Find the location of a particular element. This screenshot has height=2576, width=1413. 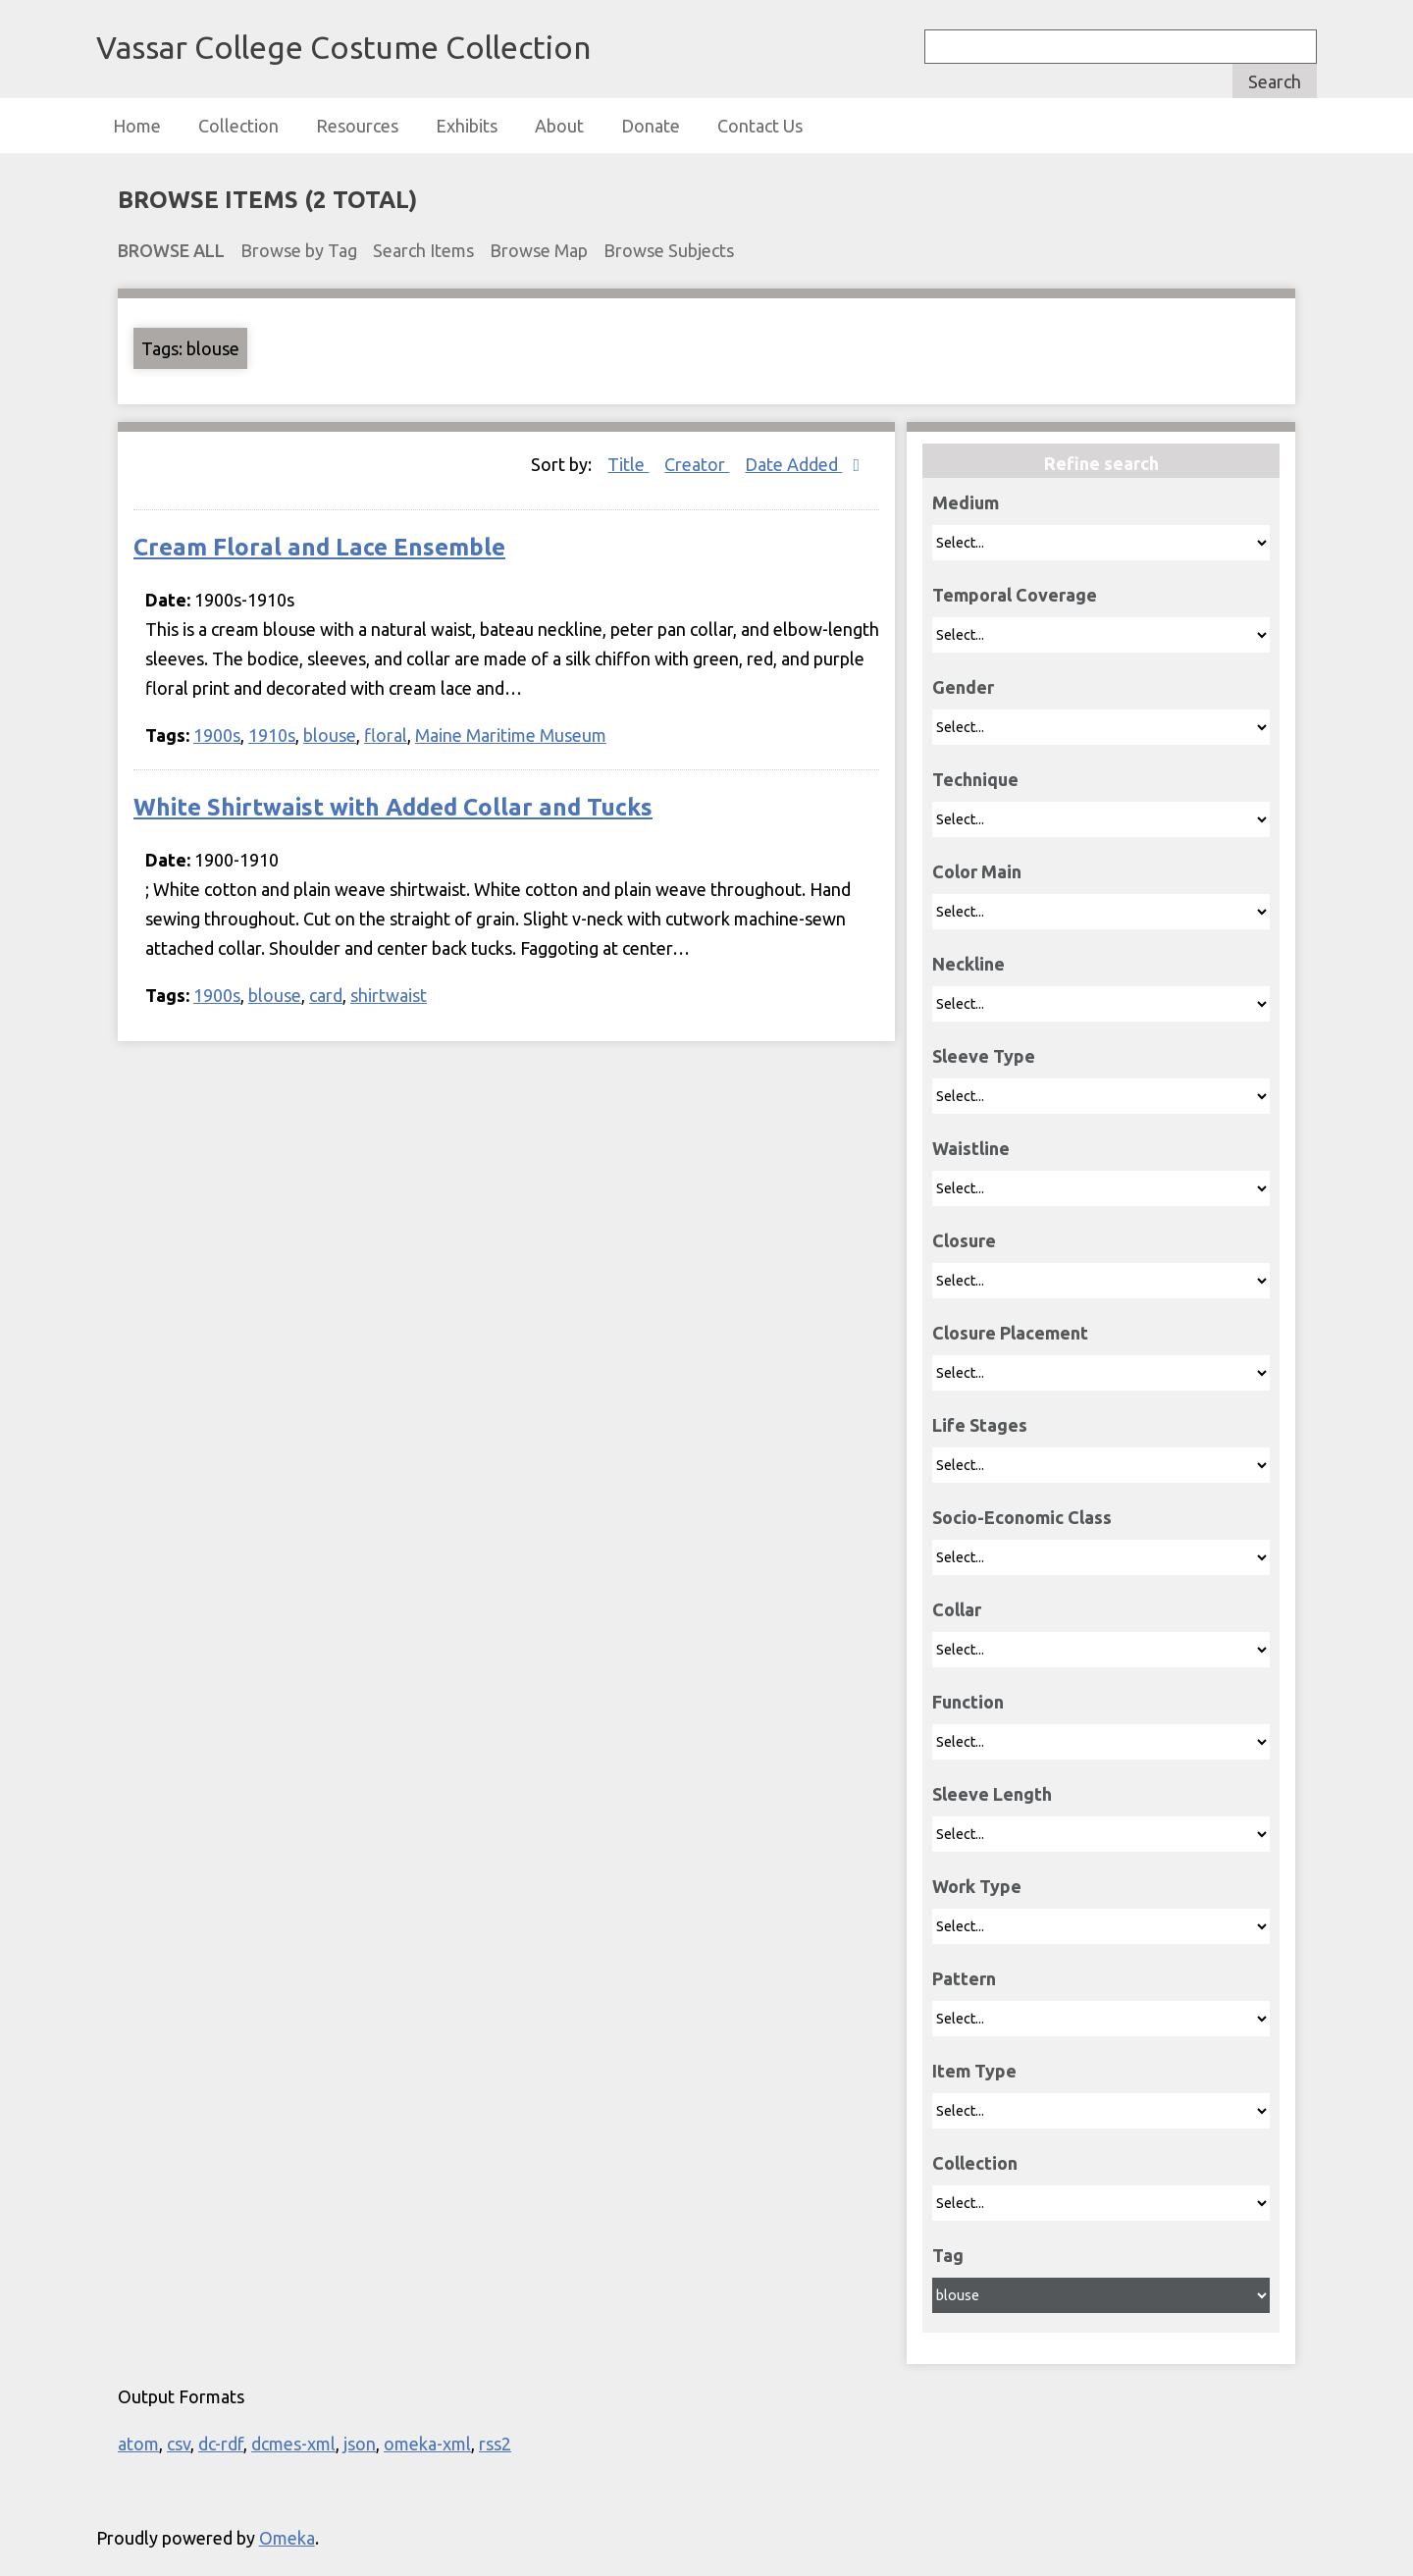

json is located at coordinates (359, 2443).